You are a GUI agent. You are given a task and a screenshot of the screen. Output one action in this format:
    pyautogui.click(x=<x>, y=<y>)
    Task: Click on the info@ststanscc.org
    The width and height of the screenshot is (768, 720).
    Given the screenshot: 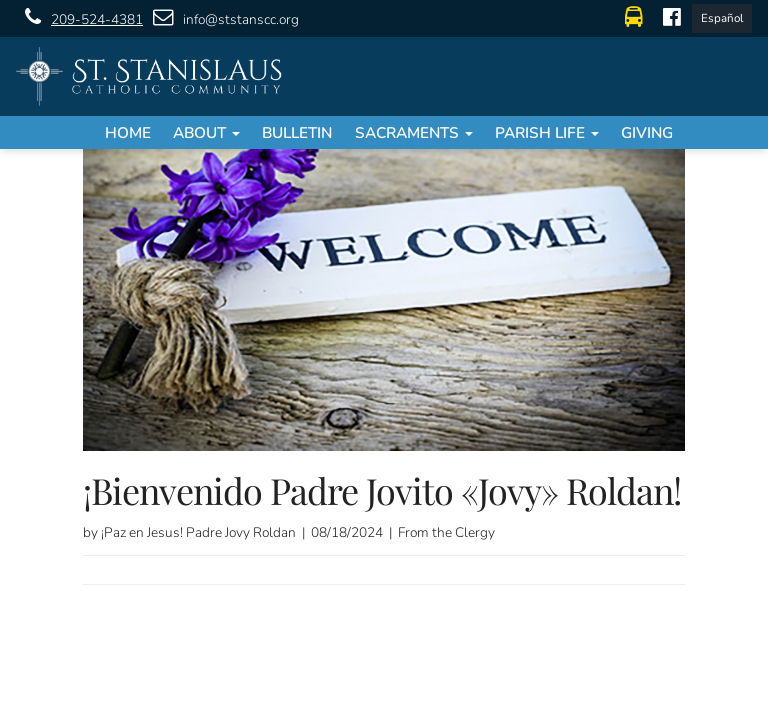 What is the action you would take?
    pyautogui.click(x=221, y=18)
    